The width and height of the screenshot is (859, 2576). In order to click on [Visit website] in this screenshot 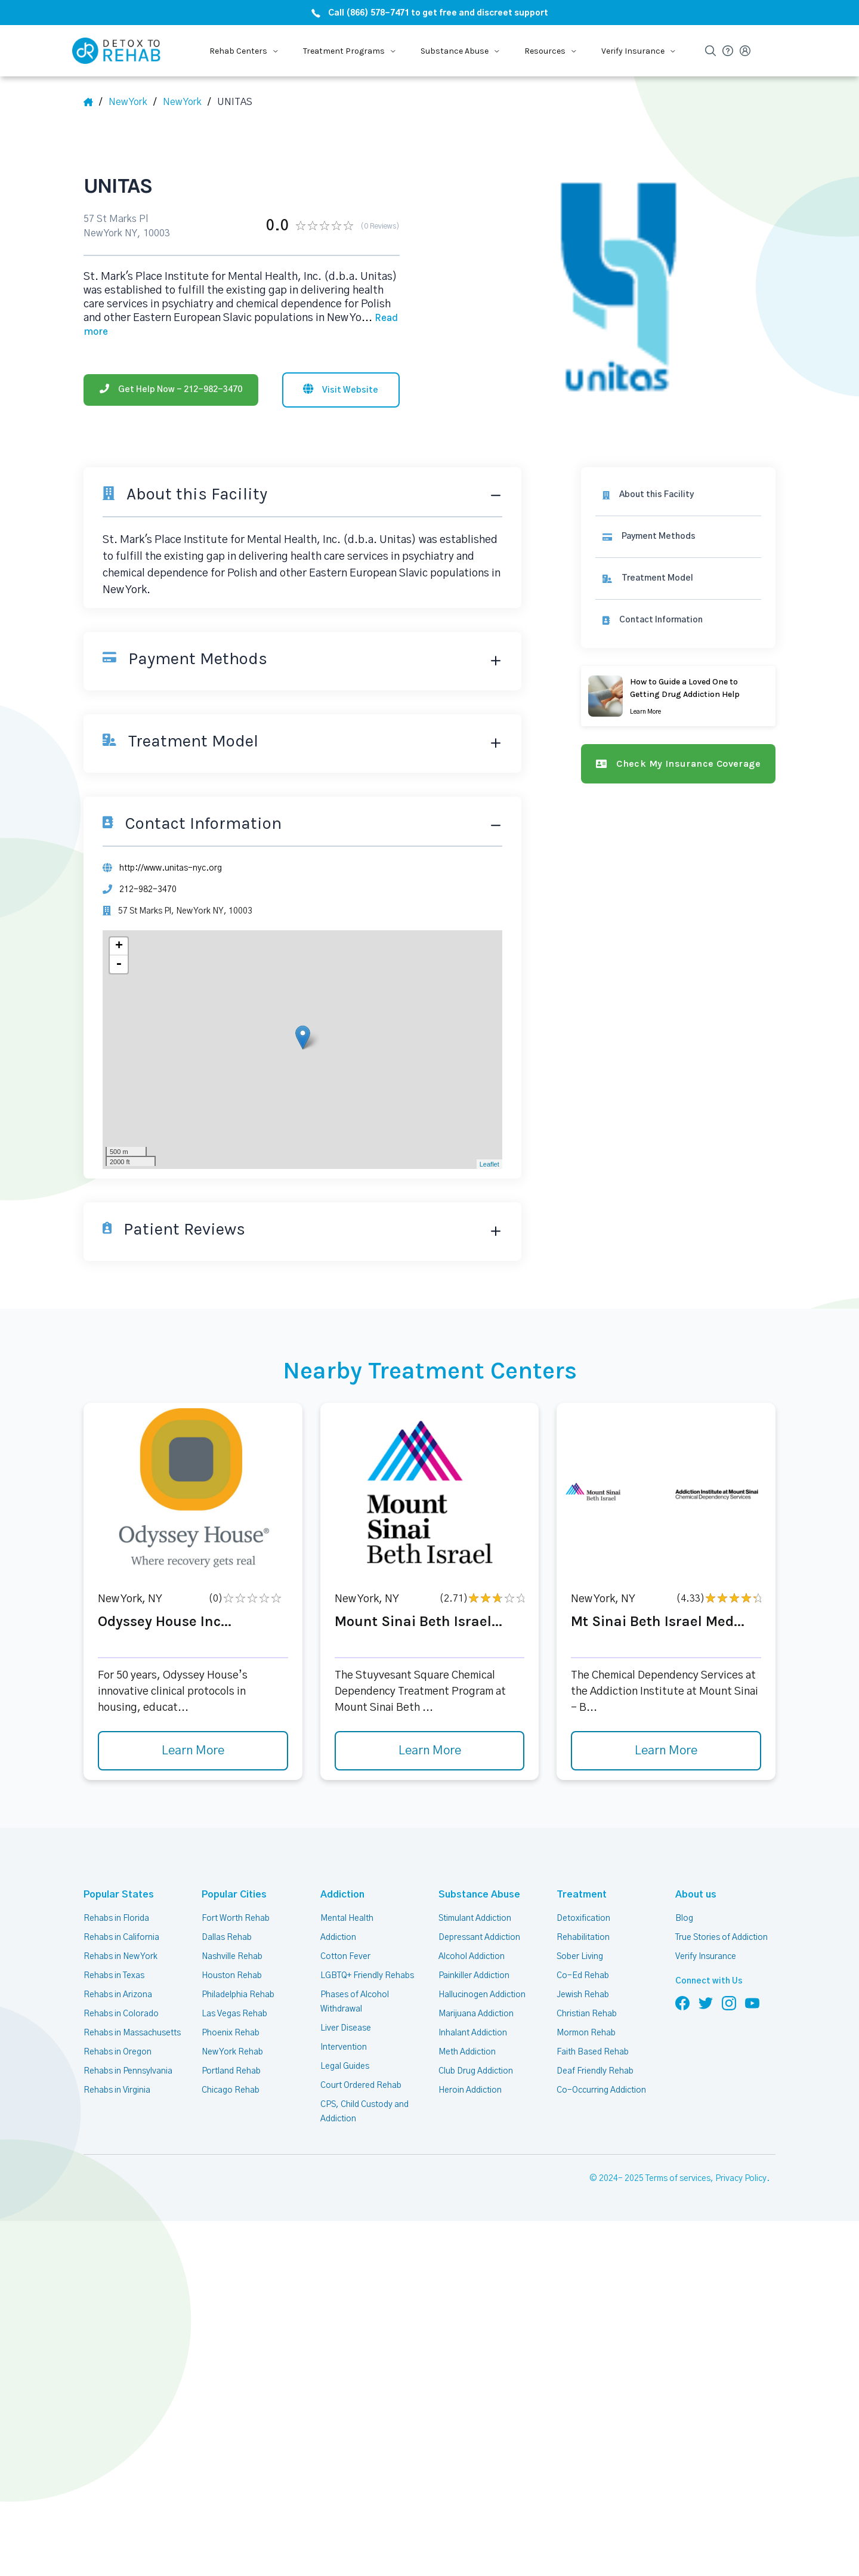, I will do `click(341, 390)`.